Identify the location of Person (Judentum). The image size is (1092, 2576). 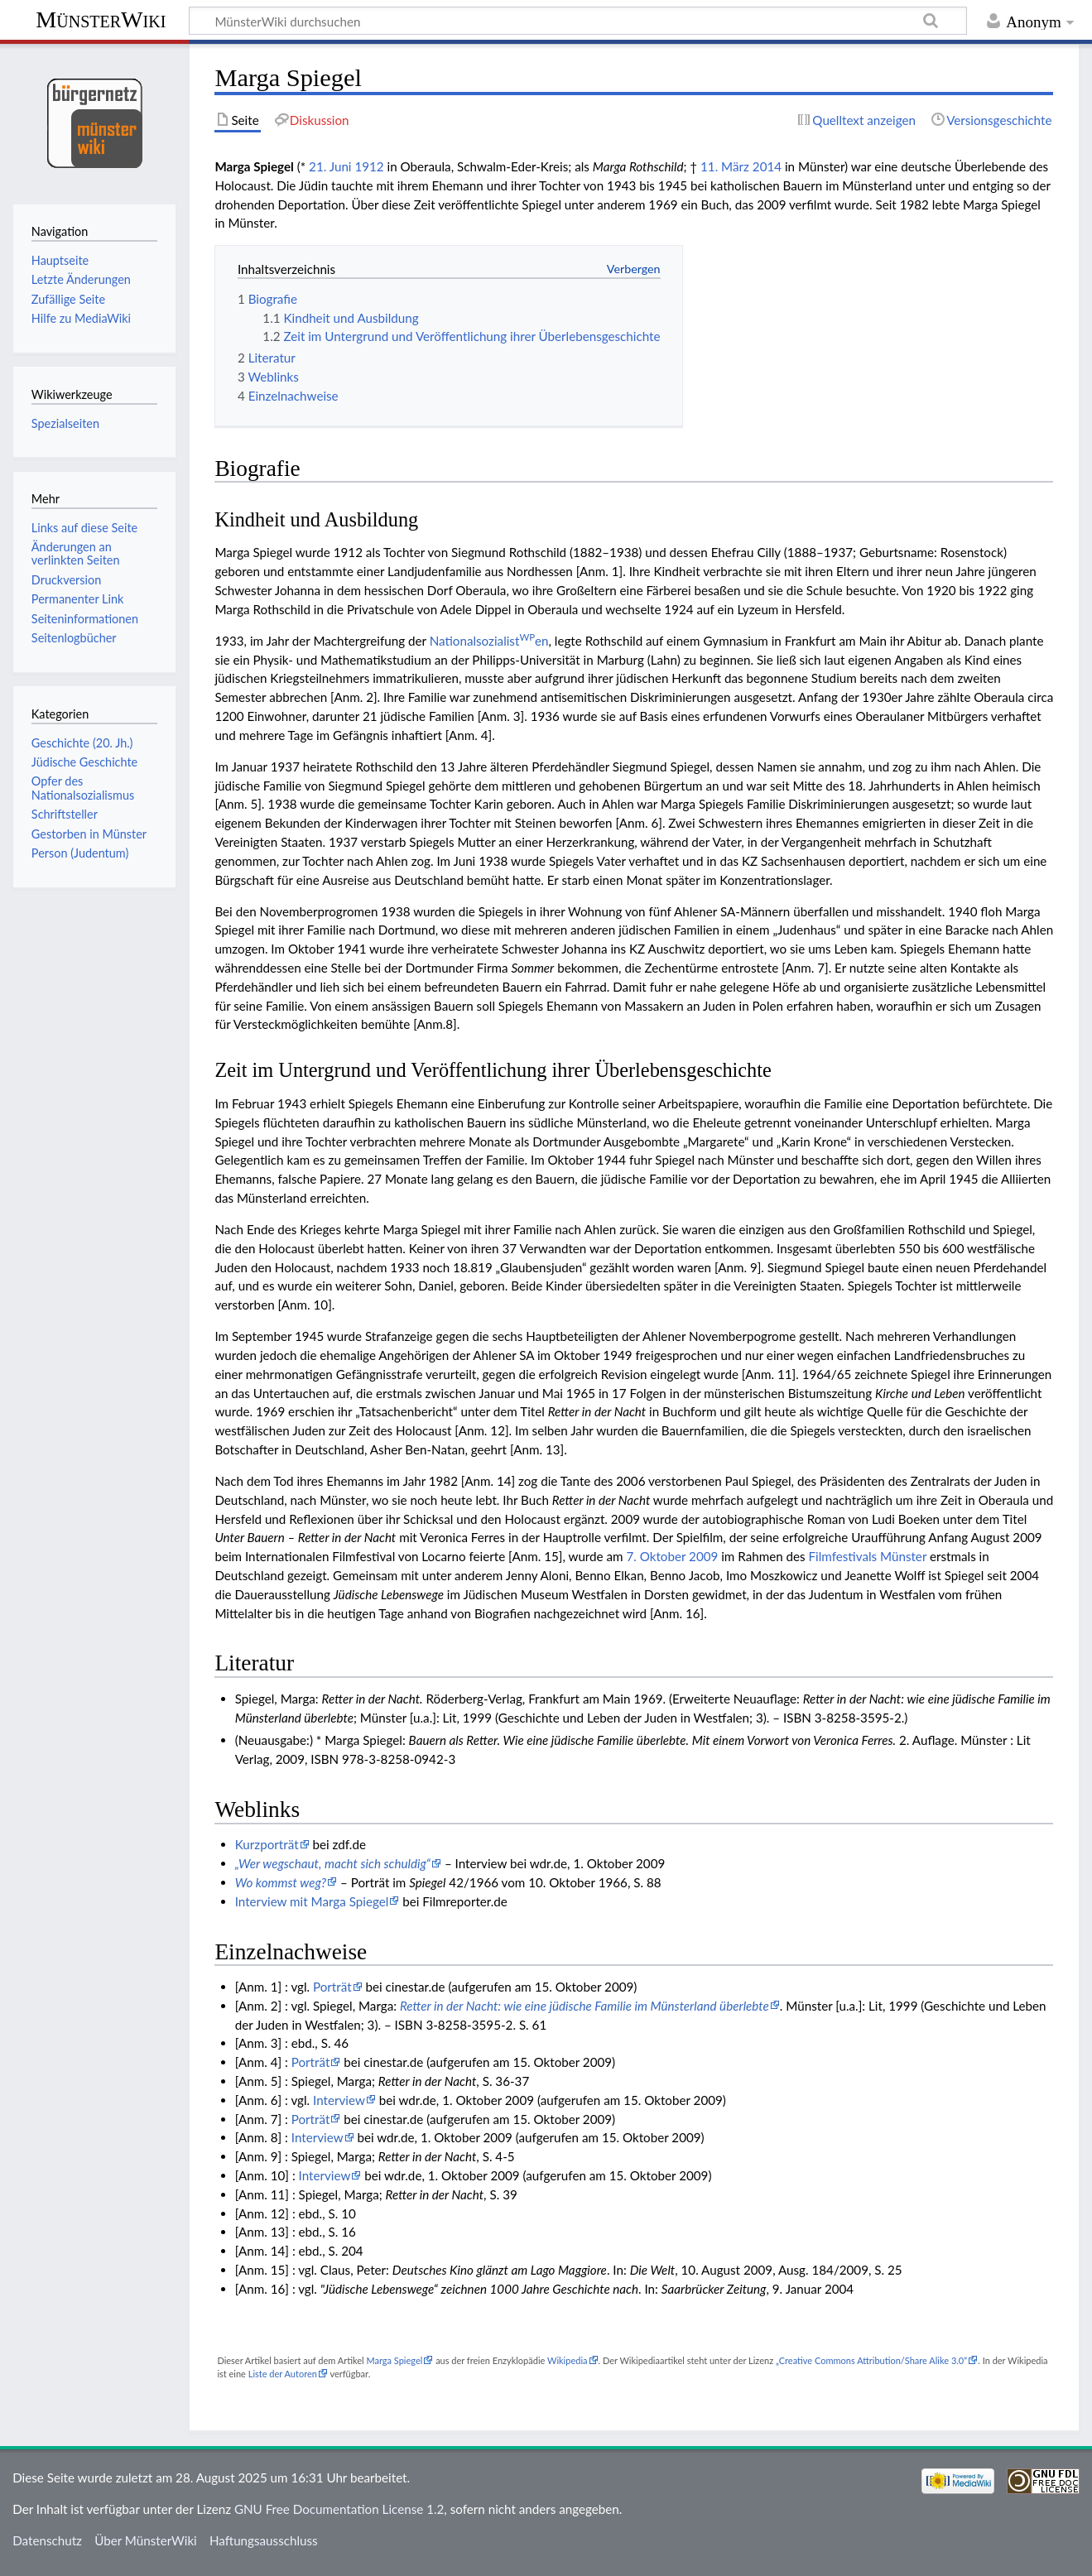
(79, 853).